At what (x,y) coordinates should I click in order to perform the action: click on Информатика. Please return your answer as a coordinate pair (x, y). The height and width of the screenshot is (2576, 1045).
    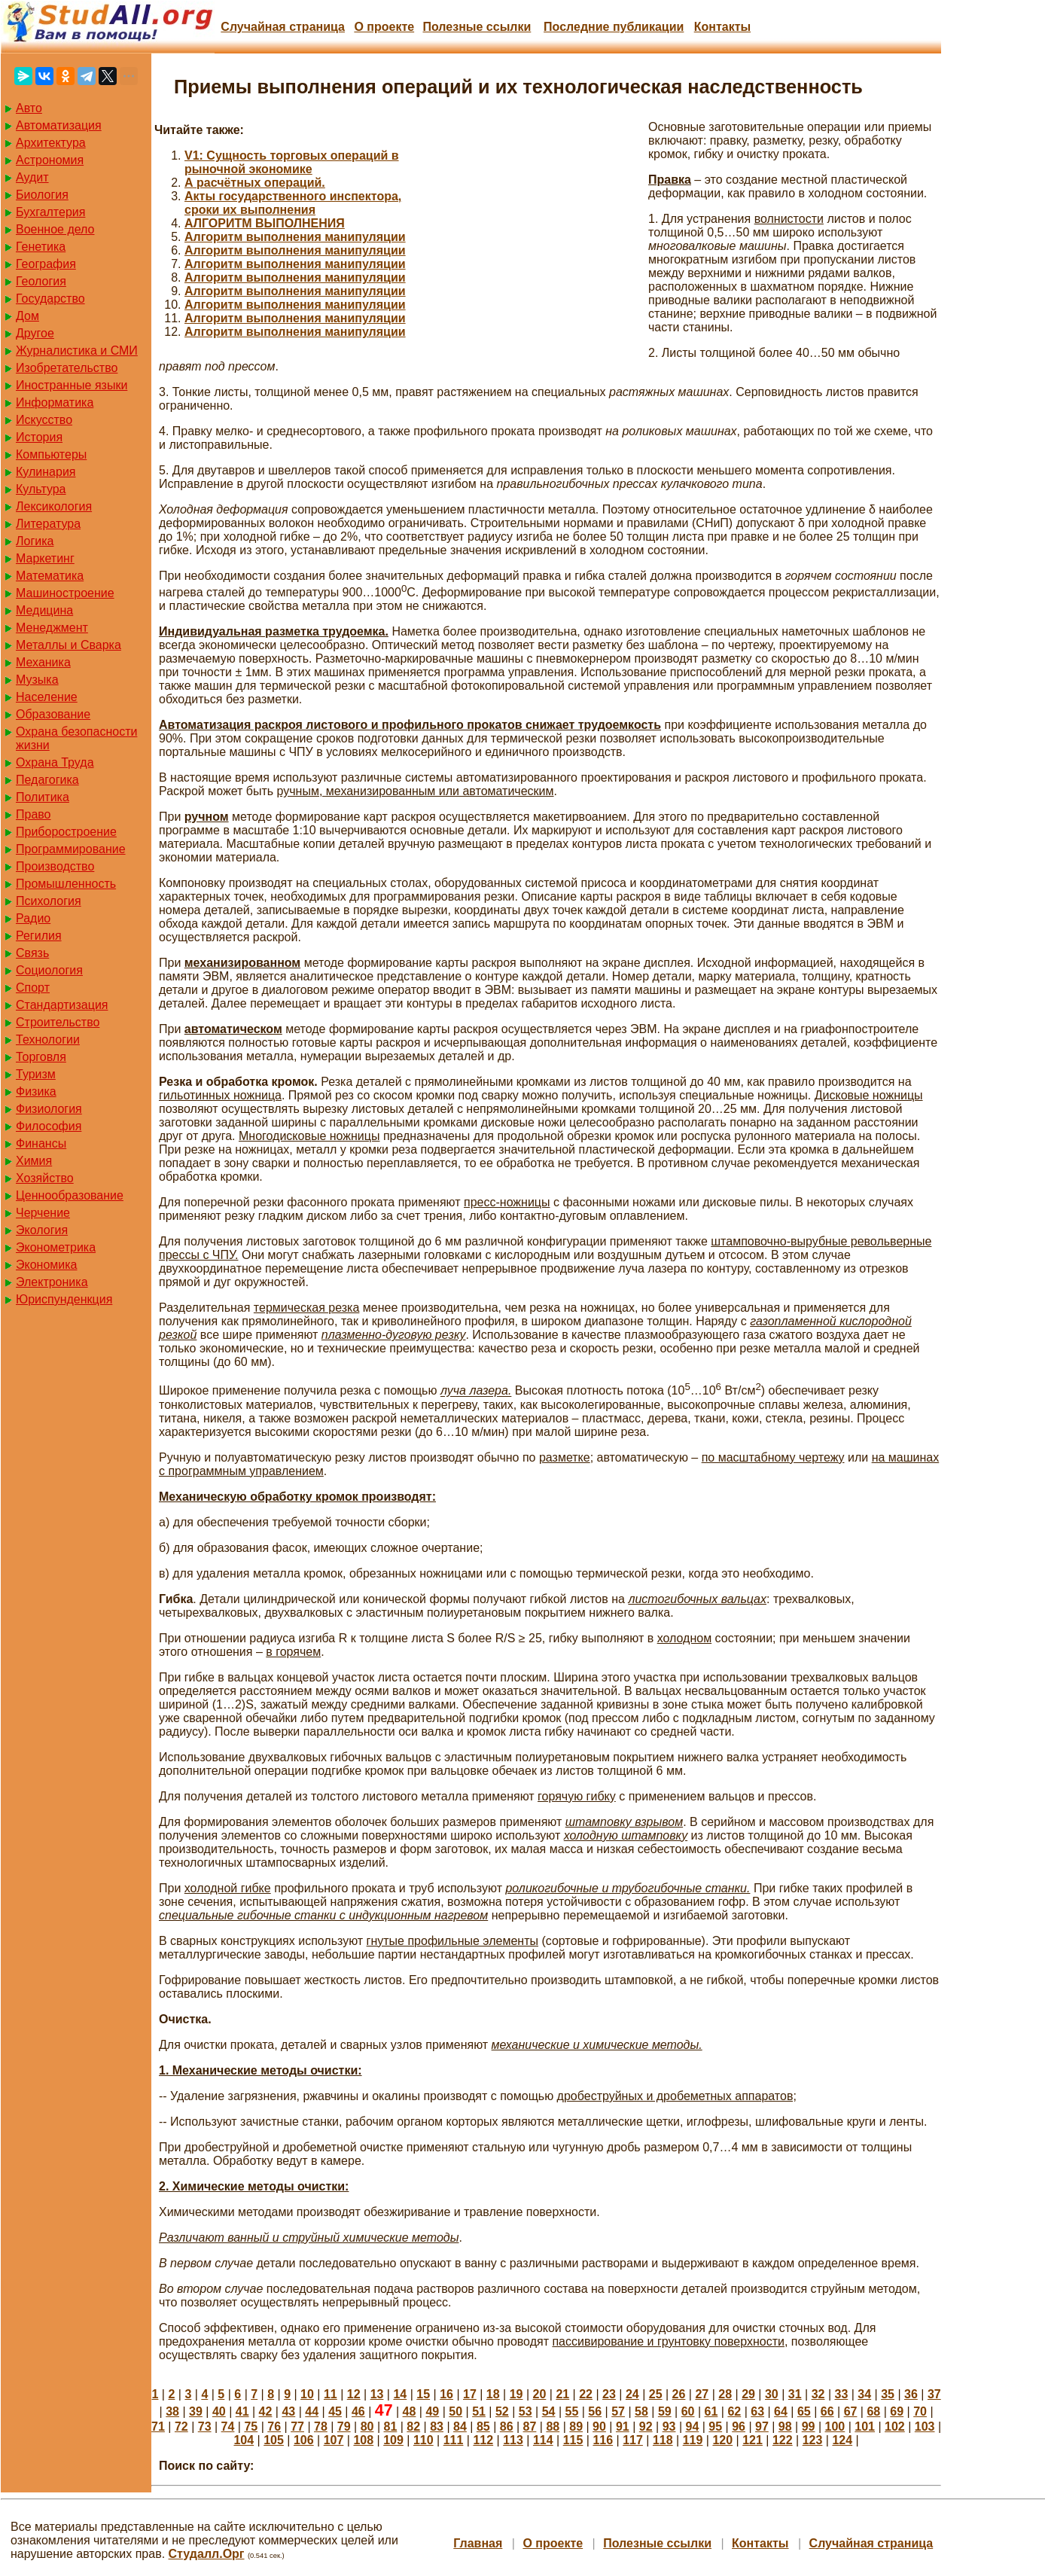
    Looking at the image, I should click on (54, 402).